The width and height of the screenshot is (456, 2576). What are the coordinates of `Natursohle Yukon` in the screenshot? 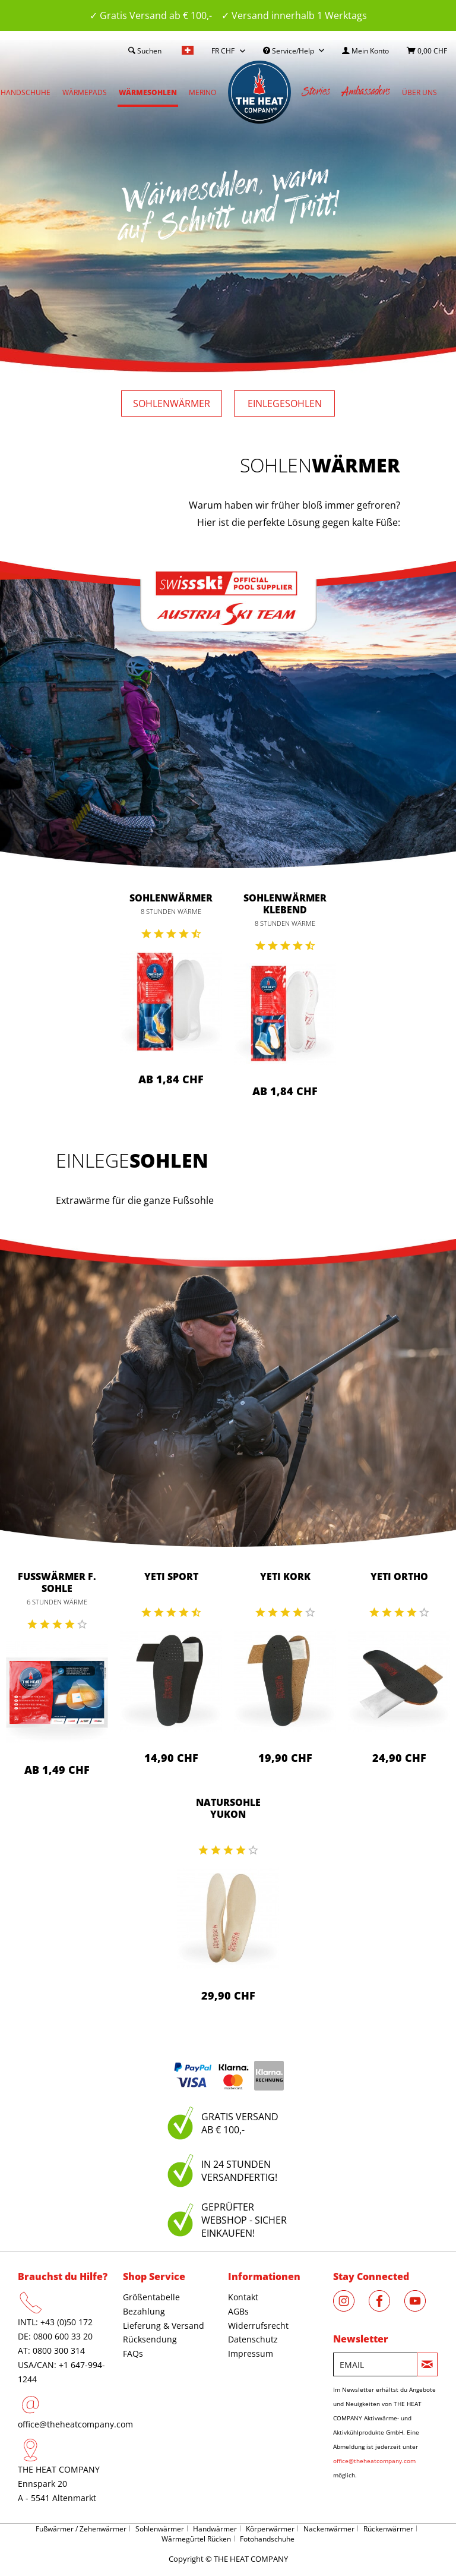 It's located at (228, 1808).